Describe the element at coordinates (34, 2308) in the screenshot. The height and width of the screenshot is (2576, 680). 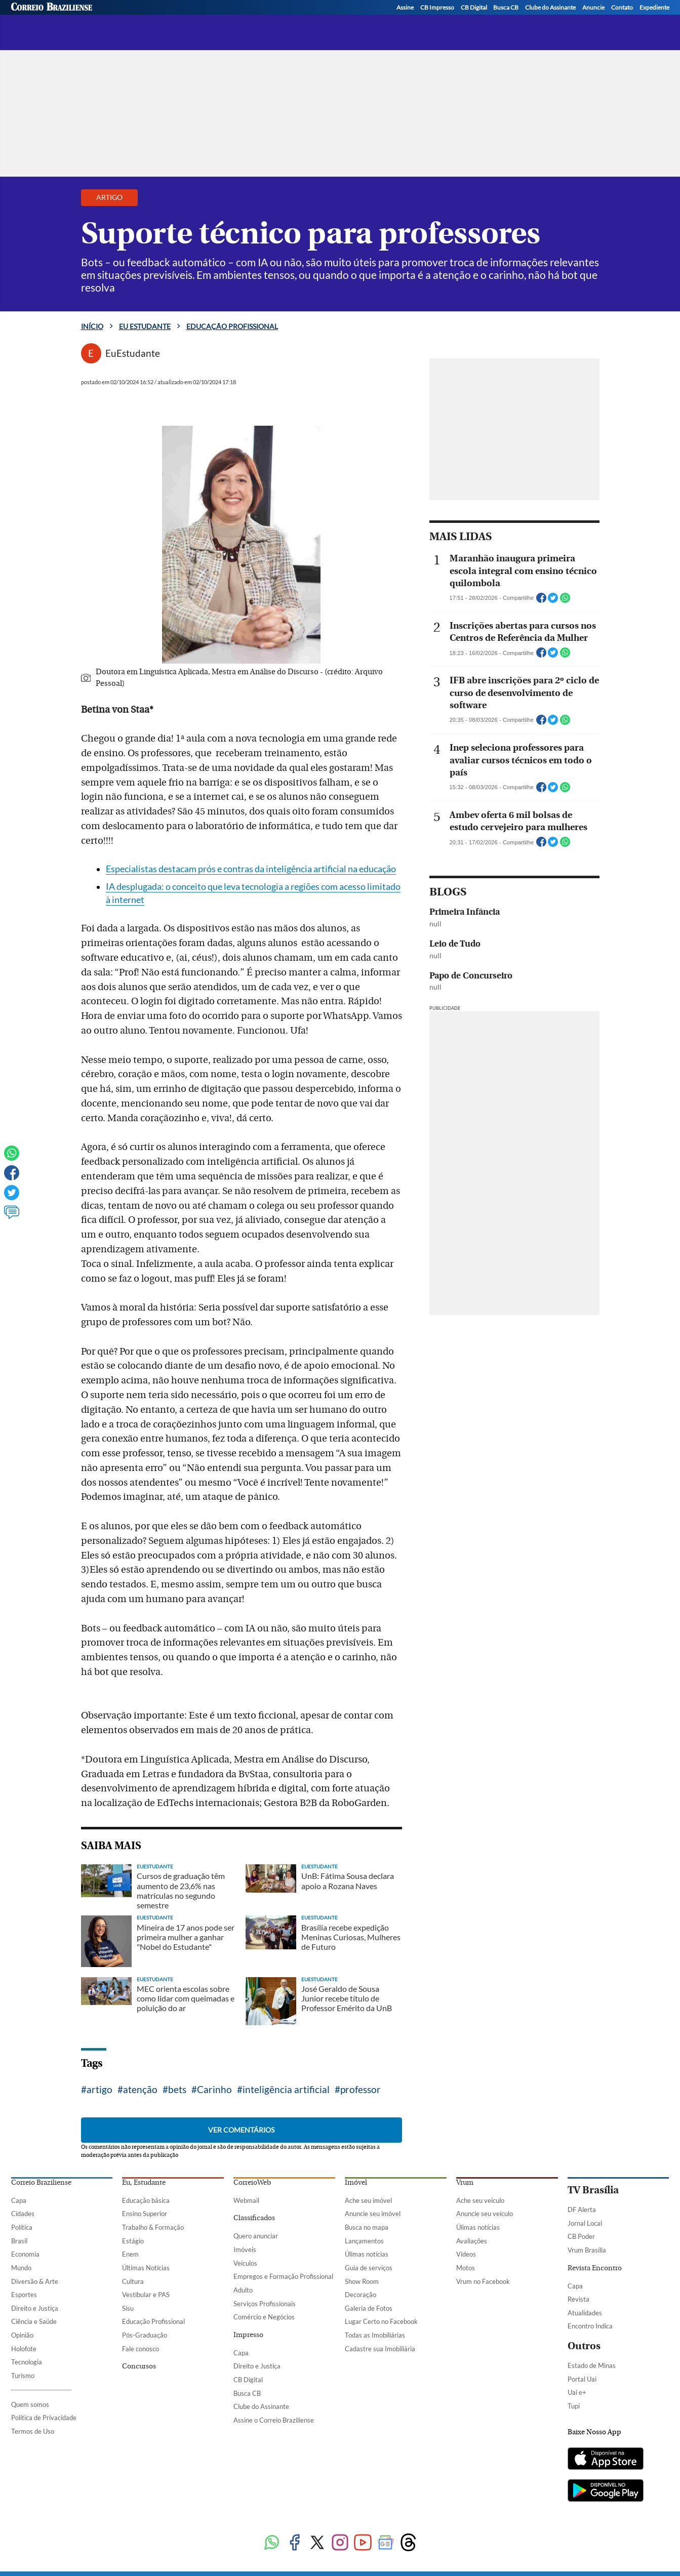
I see `Direito e Justiça` at that location.